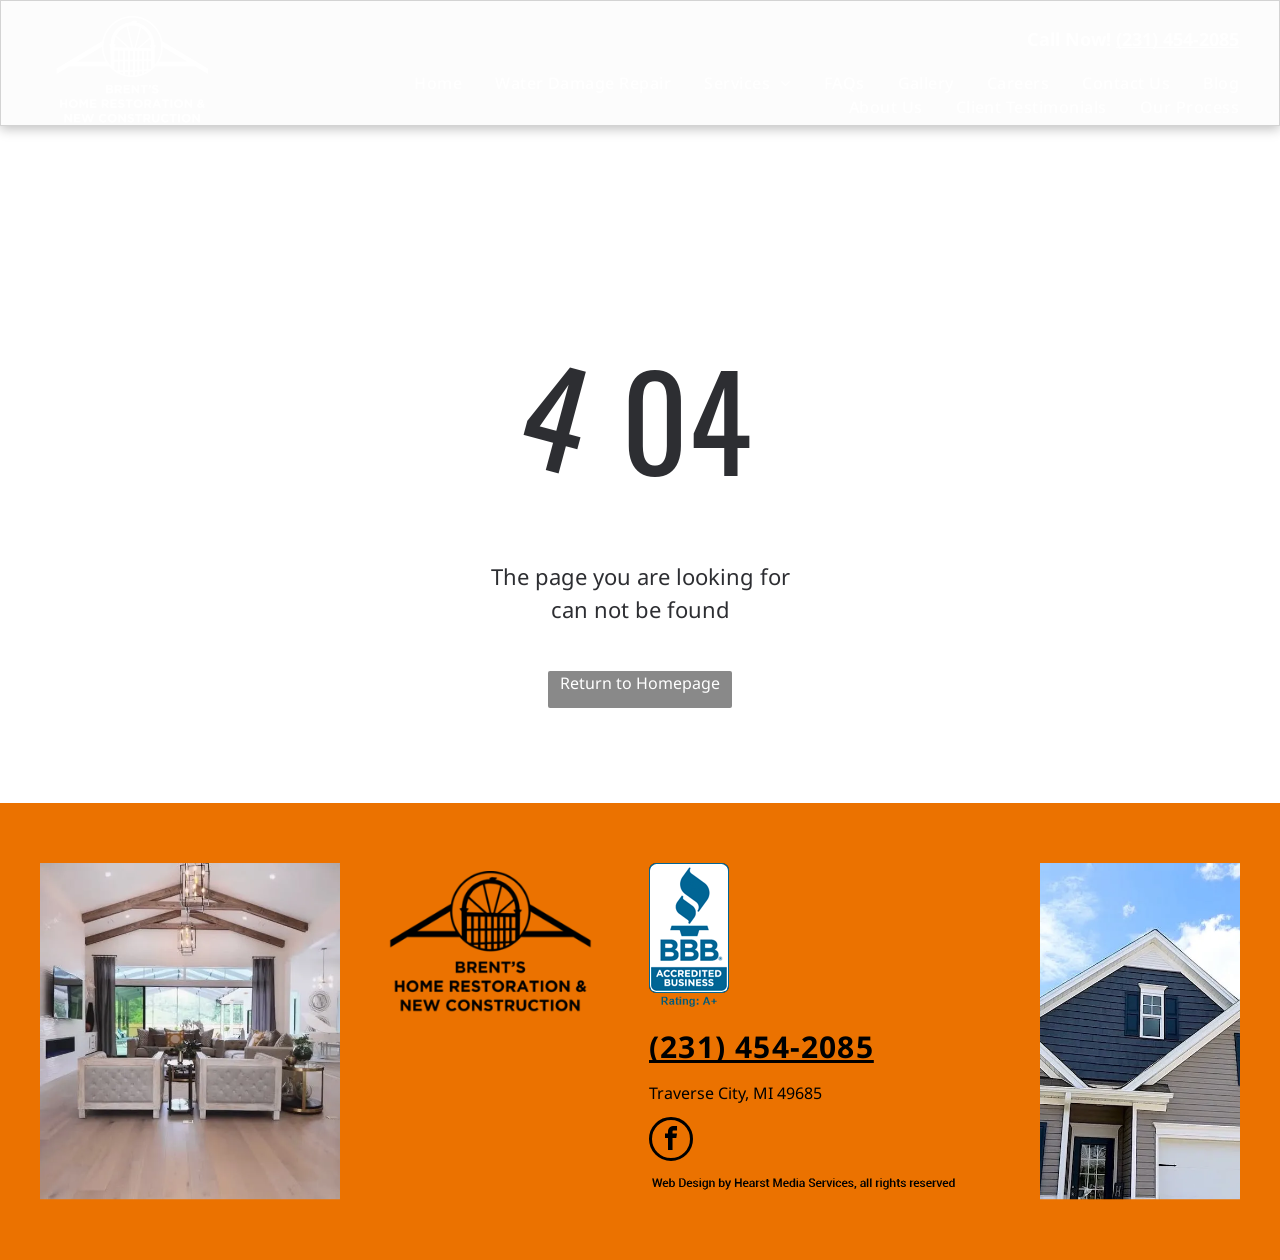 Image resolution: width=1280 pixels, height=1260 pixels. What do you see at coordinates (640, 683) in the screenshot?
I see `Return to Homepage` at bounding box center [640, 683].